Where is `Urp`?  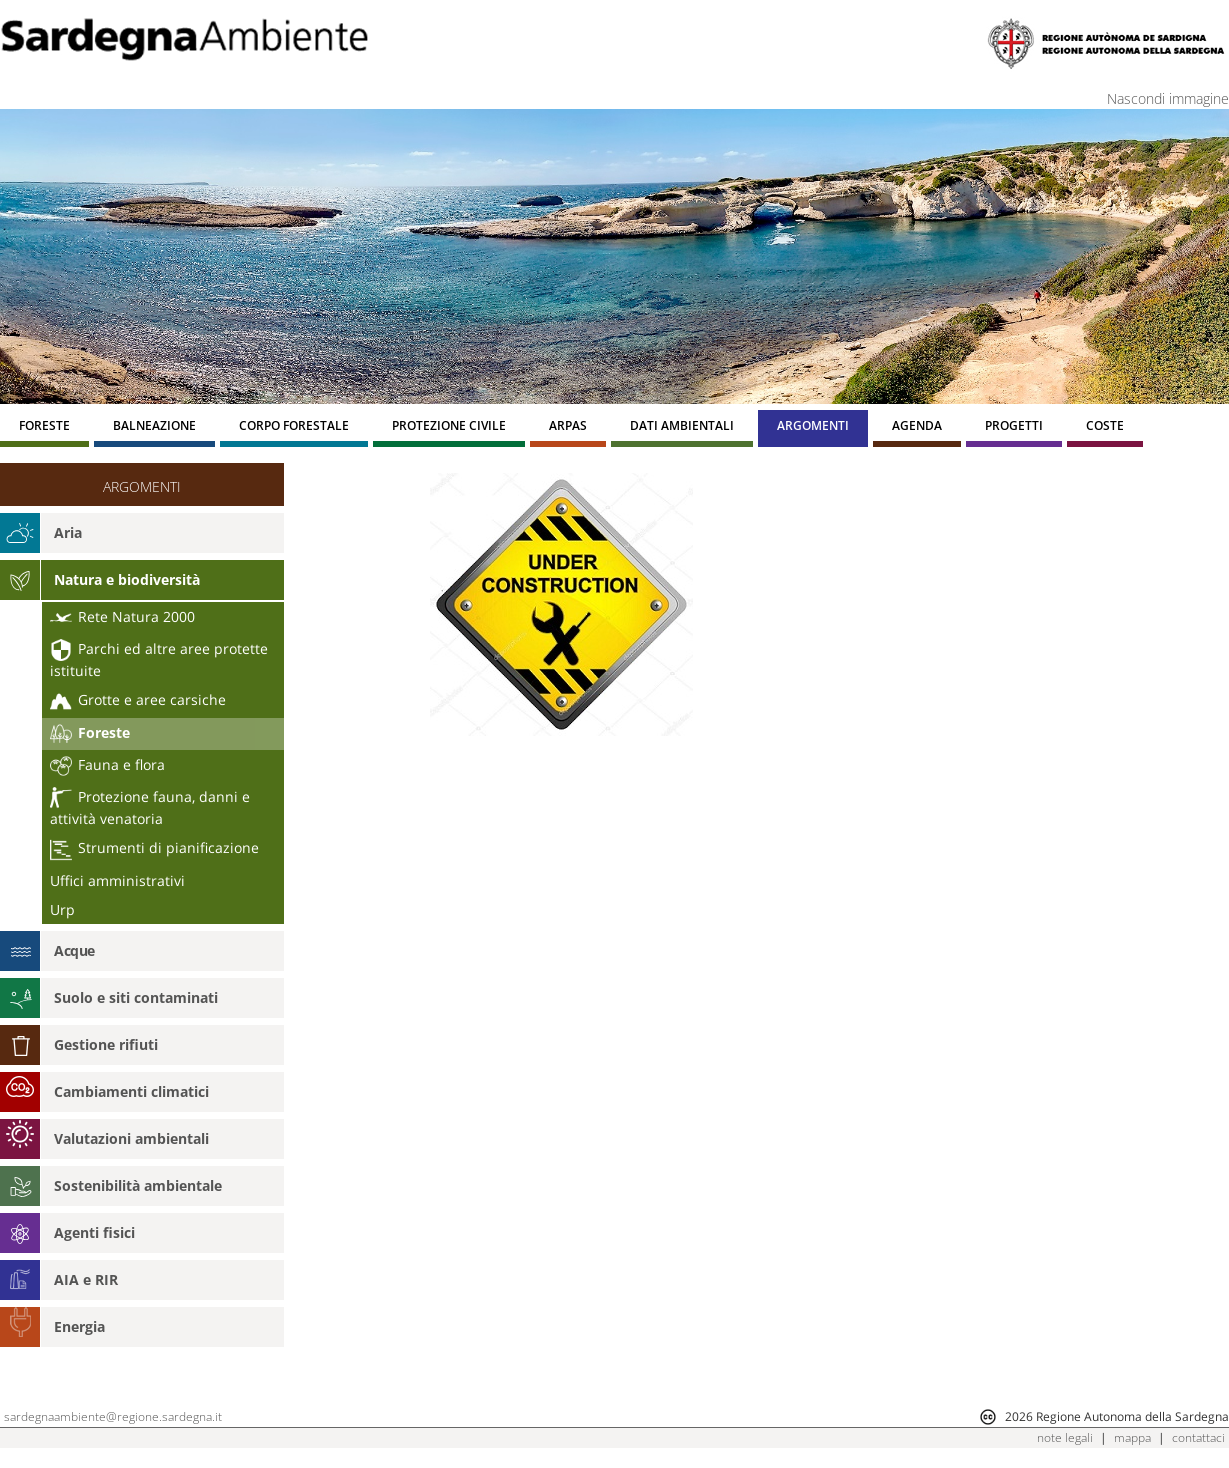
Urp is located at coordinates (62, 909).